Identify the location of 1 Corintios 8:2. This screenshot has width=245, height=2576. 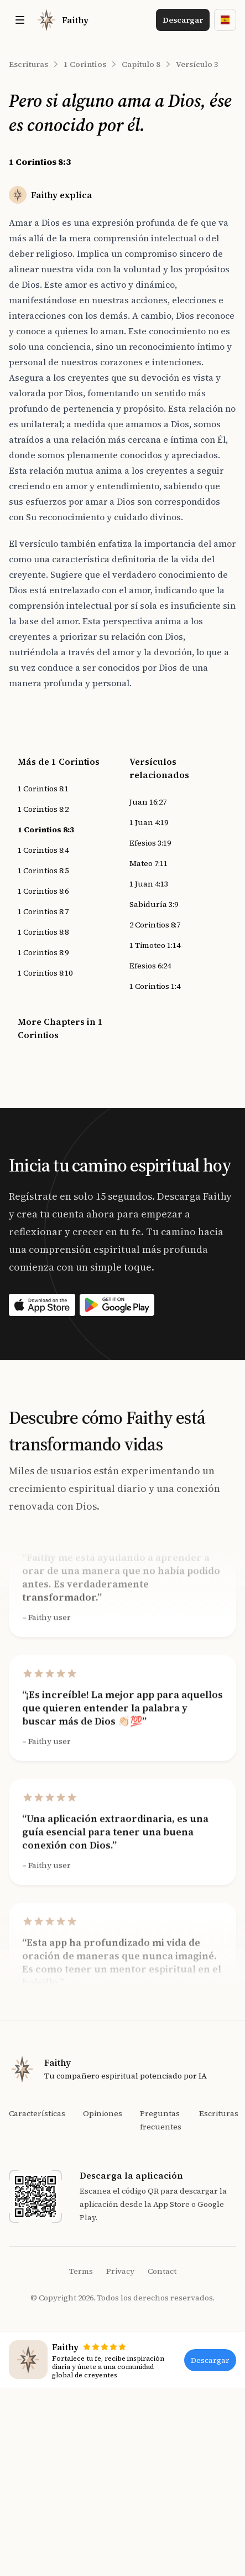
(43, 809).